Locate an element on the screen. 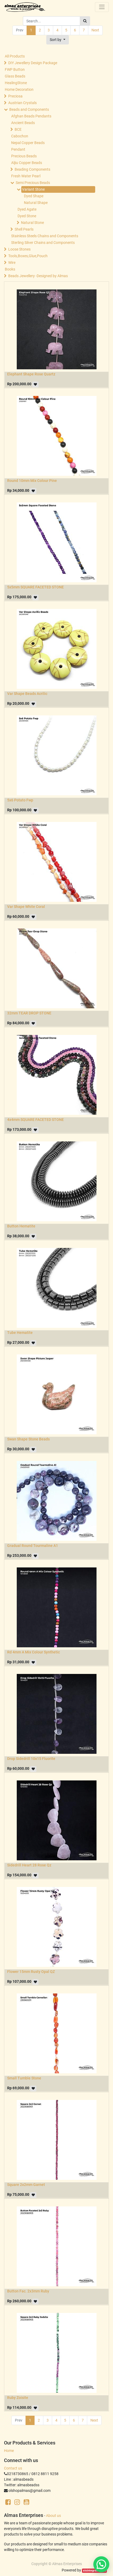  Swan Shape Stone Beads is located at coordinates (28, 1439).